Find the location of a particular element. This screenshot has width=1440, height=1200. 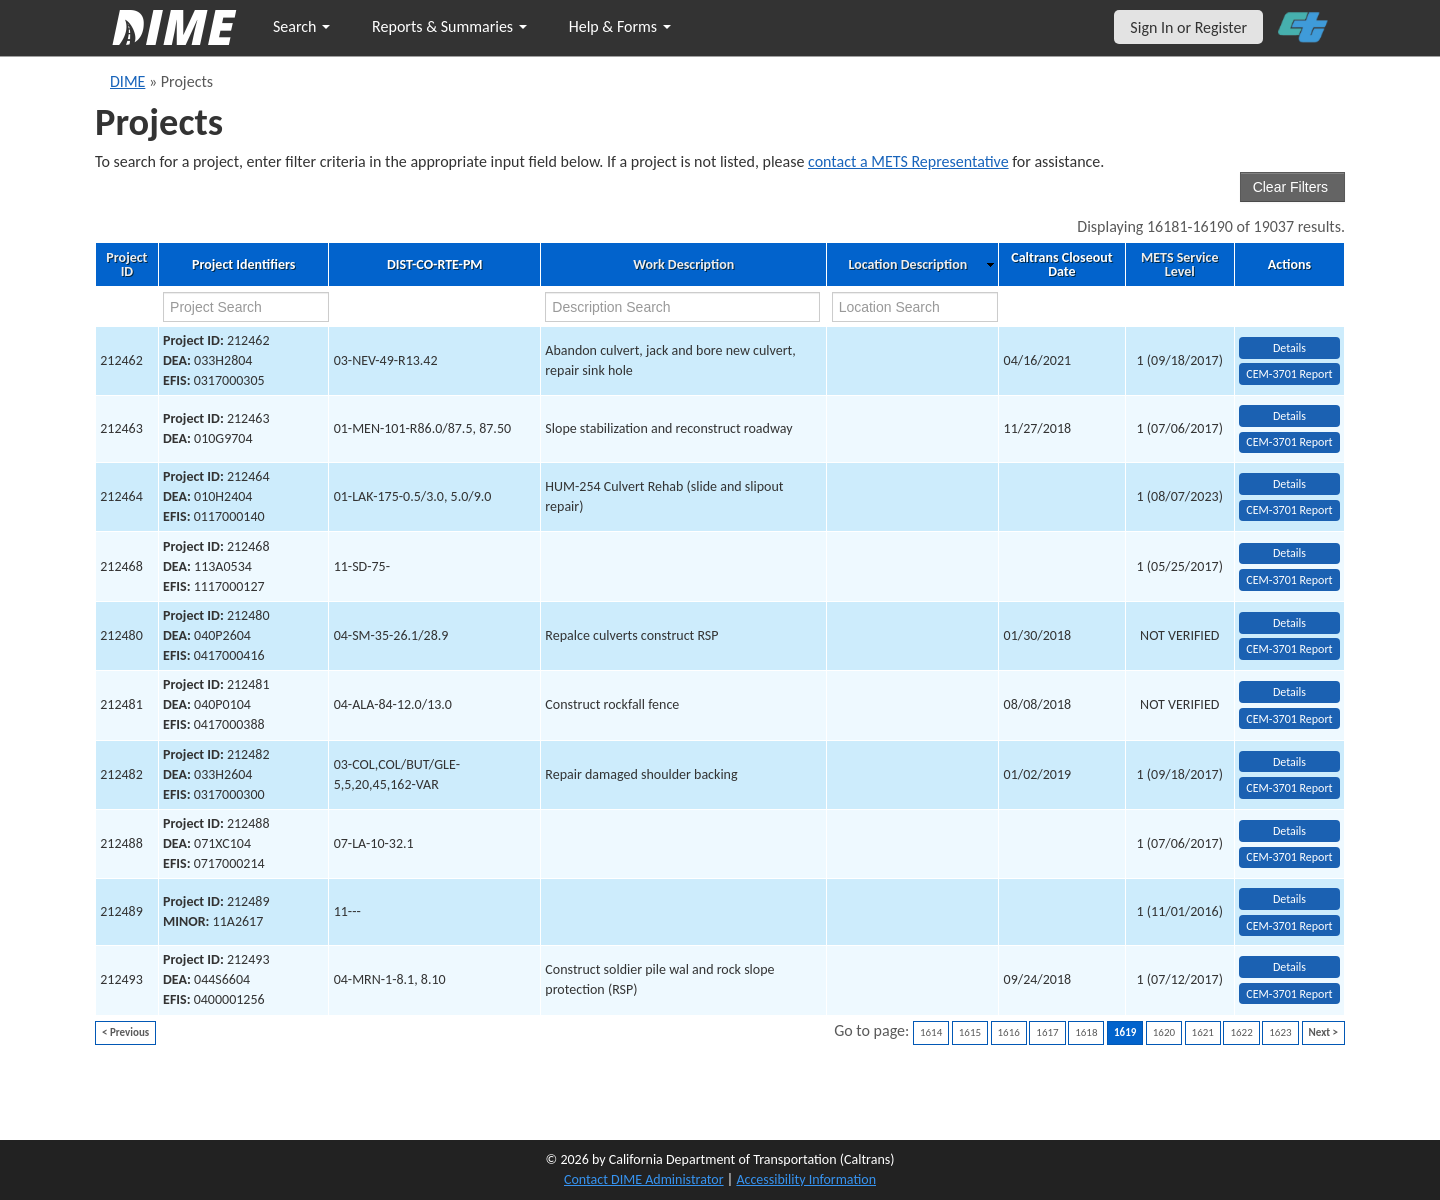

1614 is located at coordinates (931, 1032).